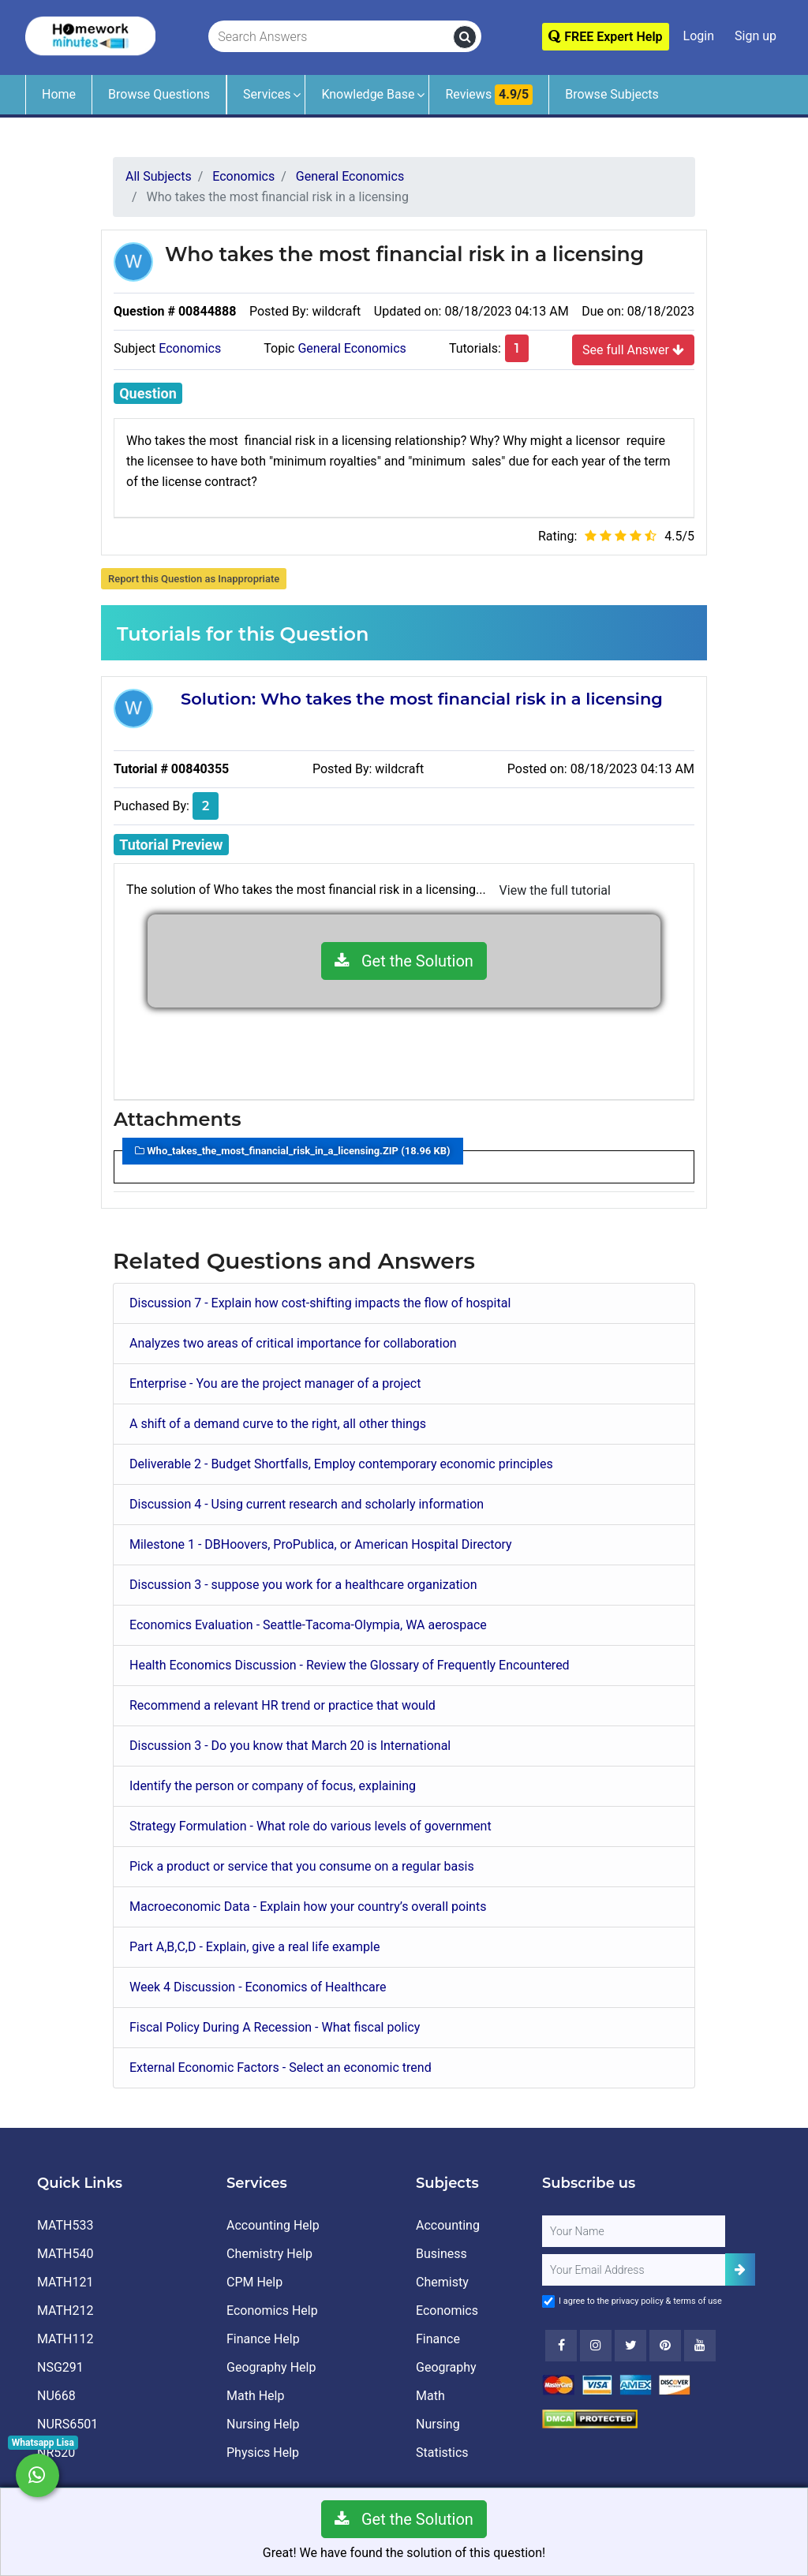  Describe the element at coordinates (351, 348) in the screenshot. I see `General Economics` at that location.